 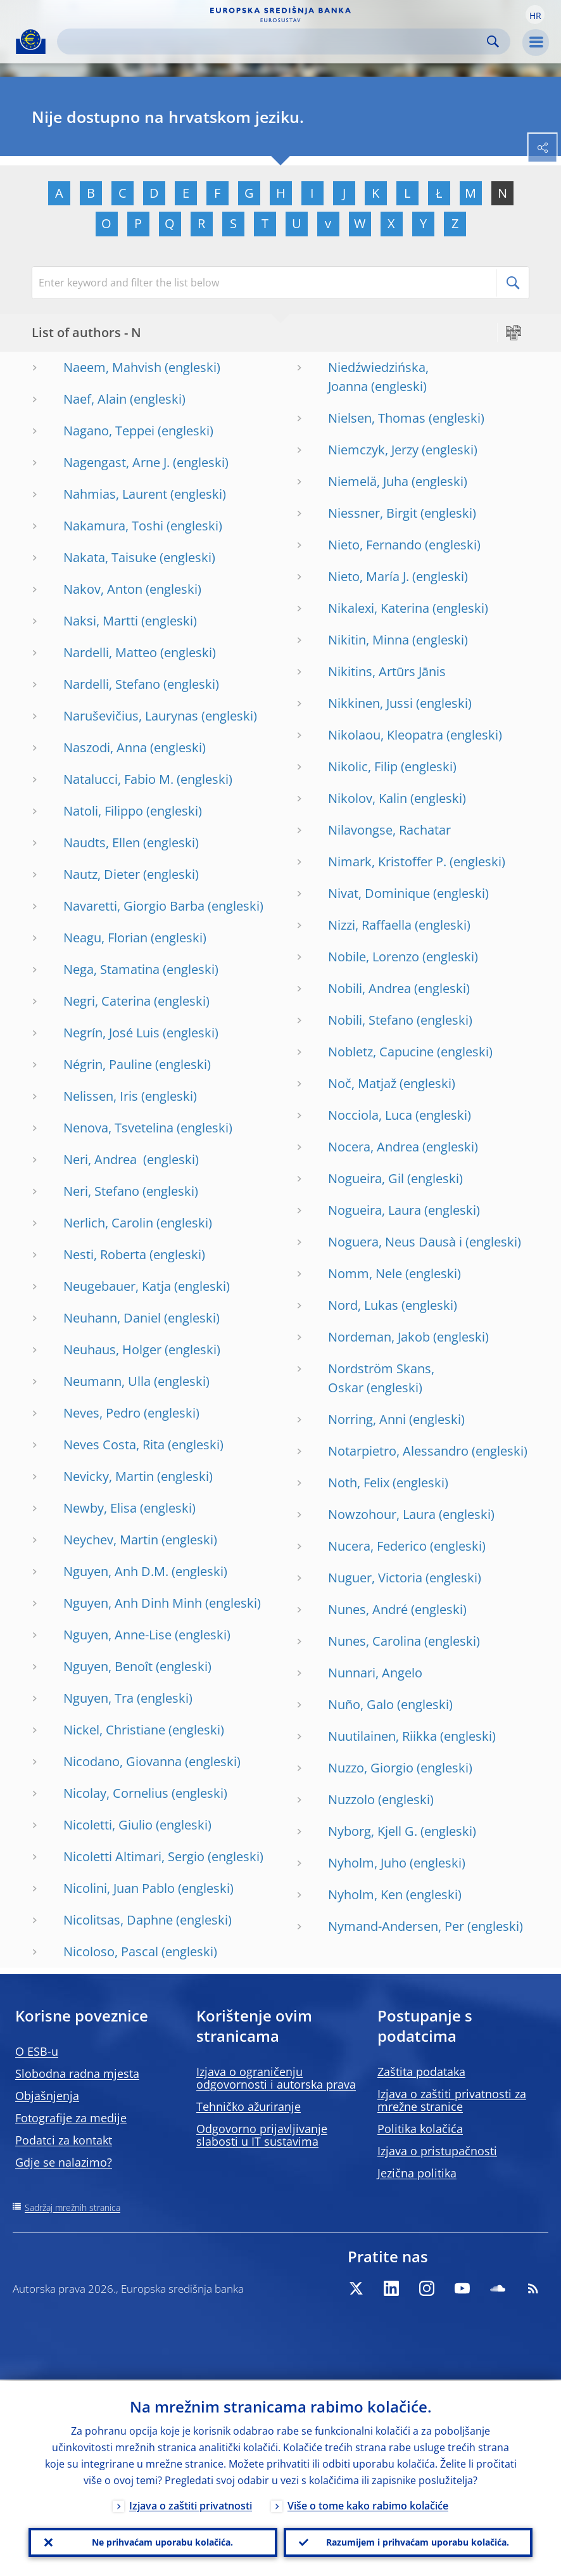 What do you see at coordinates (102, 589) in the screenshot?
I see `Nakov, Anton` at bounding box center [102, 589].